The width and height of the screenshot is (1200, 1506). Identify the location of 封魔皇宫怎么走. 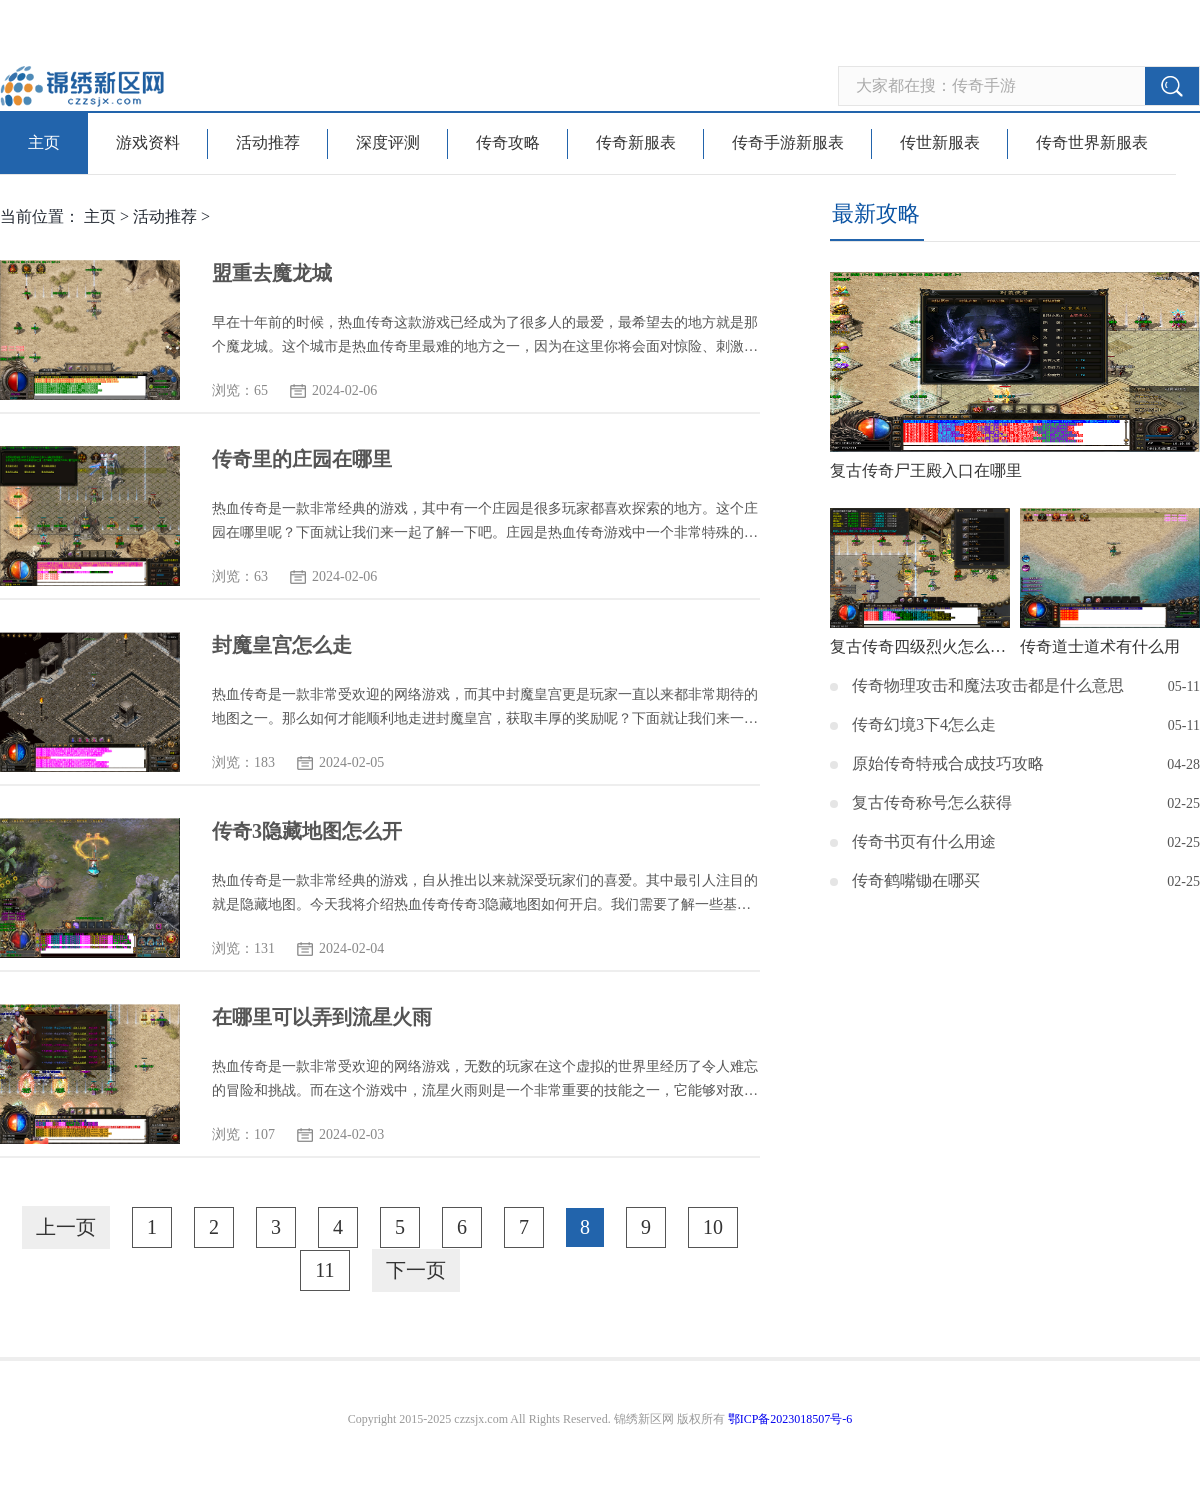
(282, 645).